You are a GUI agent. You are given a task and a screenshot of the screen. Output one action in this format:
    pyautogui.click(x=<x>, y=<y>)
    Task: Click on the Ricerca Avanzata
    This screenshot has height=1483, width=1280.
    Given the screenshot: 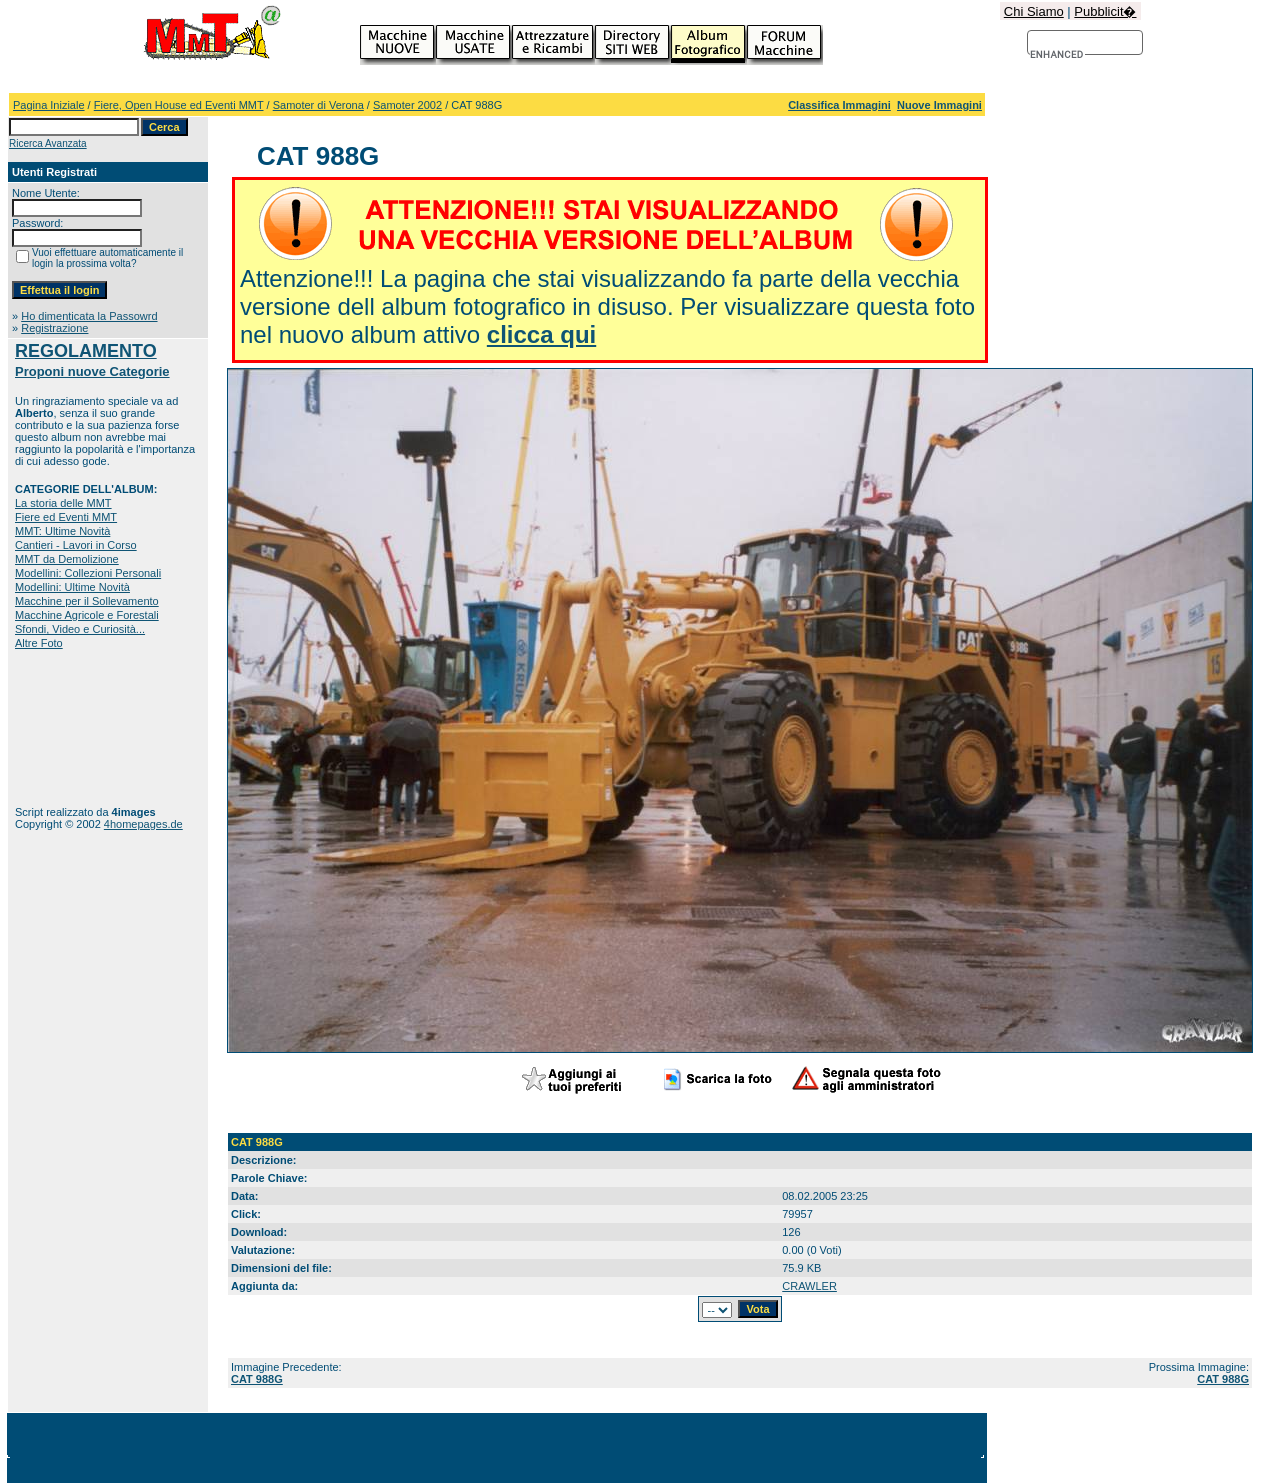 What is the action you would take?
    pyautogui.click(x=48, y=143)
    